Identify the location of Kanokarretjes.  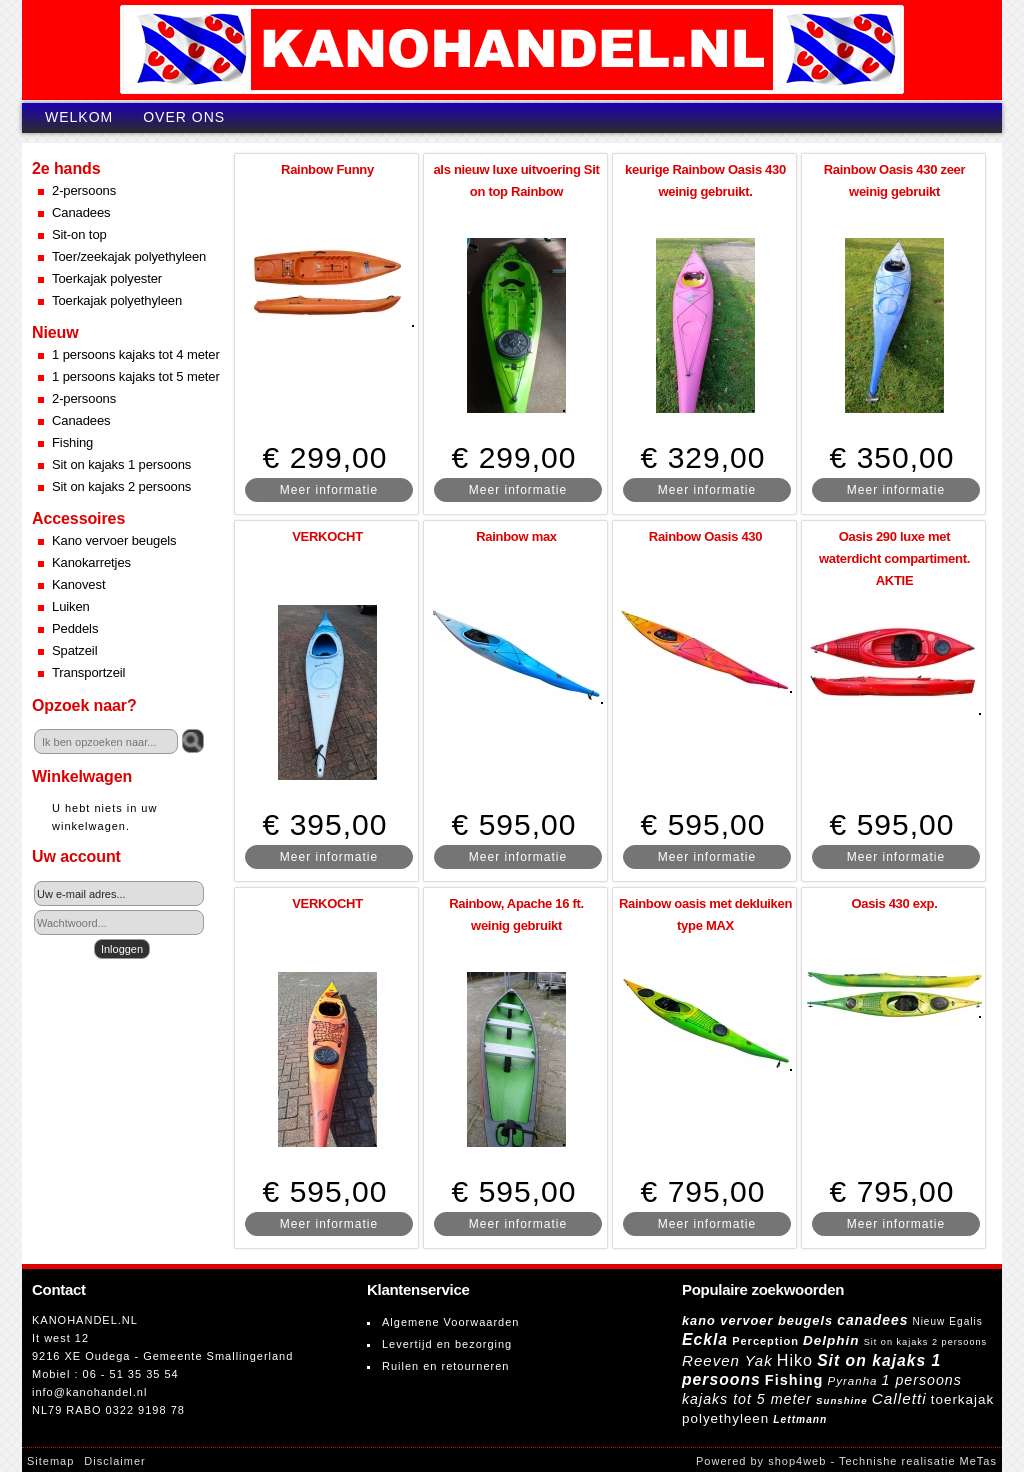
(91, 562).